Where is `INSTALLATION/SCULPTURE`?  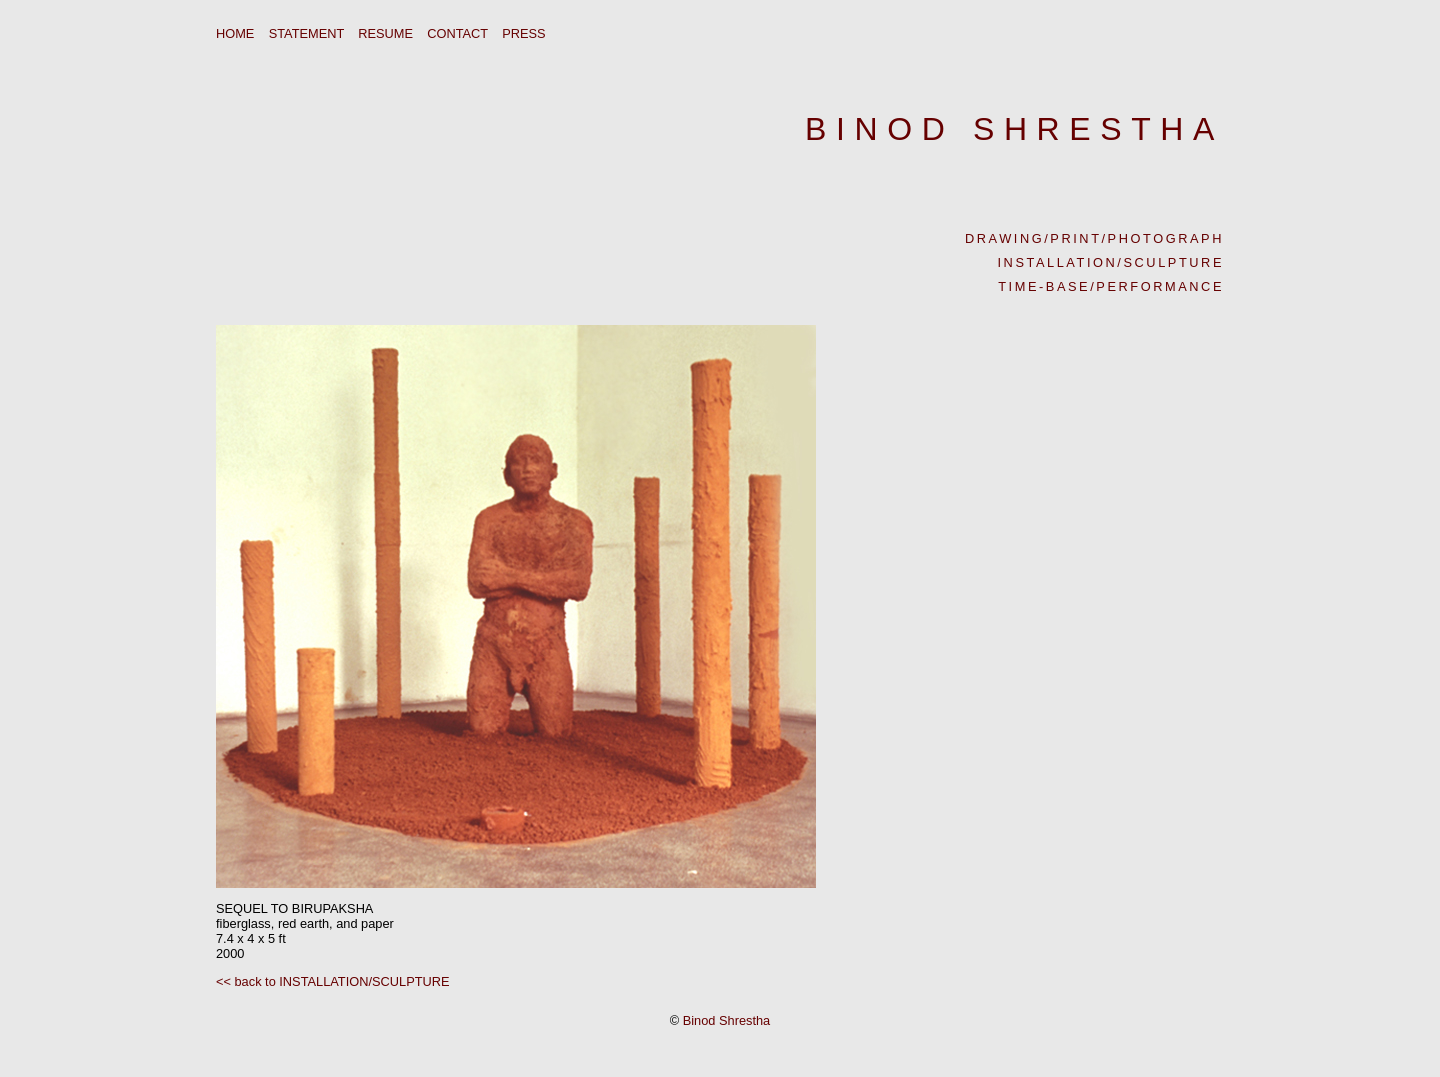
INSTALLATION/SCULPTURE is located at coordinates (1110, 262).